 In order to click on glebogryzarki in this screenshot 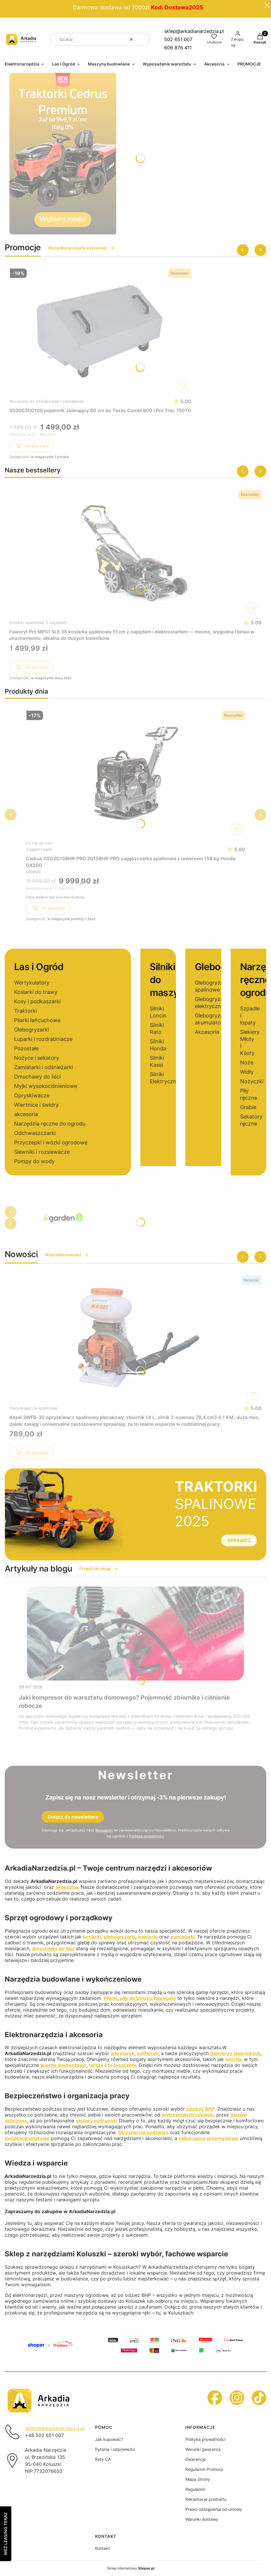, I will do `click(119, 1937)`.